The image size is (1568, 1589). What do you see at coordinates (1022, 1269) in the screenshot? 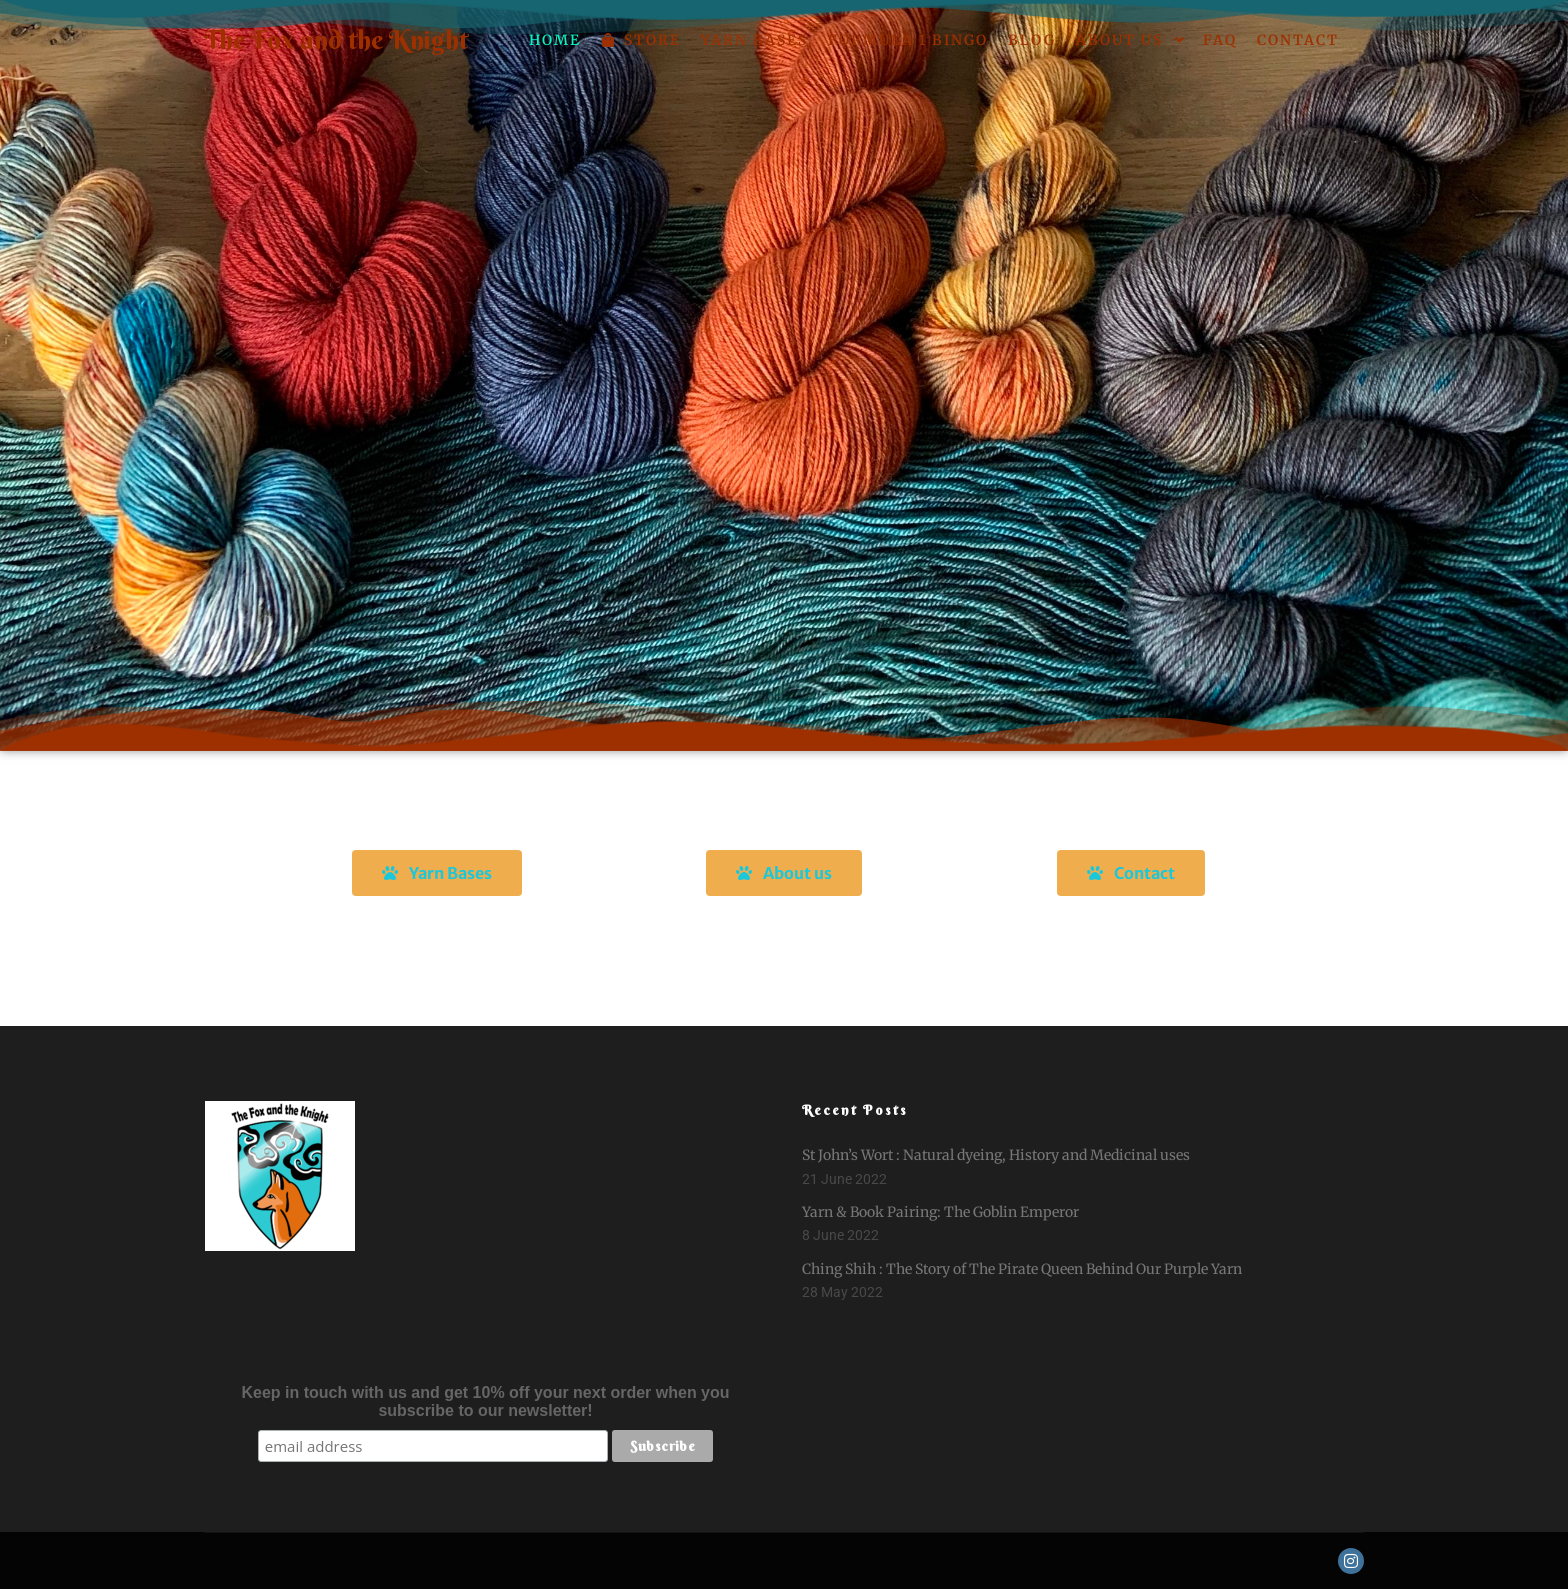
I see `Ching Shih : The Story of The Pirate Queen Behind Our Purple Yarn` at bounding box center [1022, 1269].